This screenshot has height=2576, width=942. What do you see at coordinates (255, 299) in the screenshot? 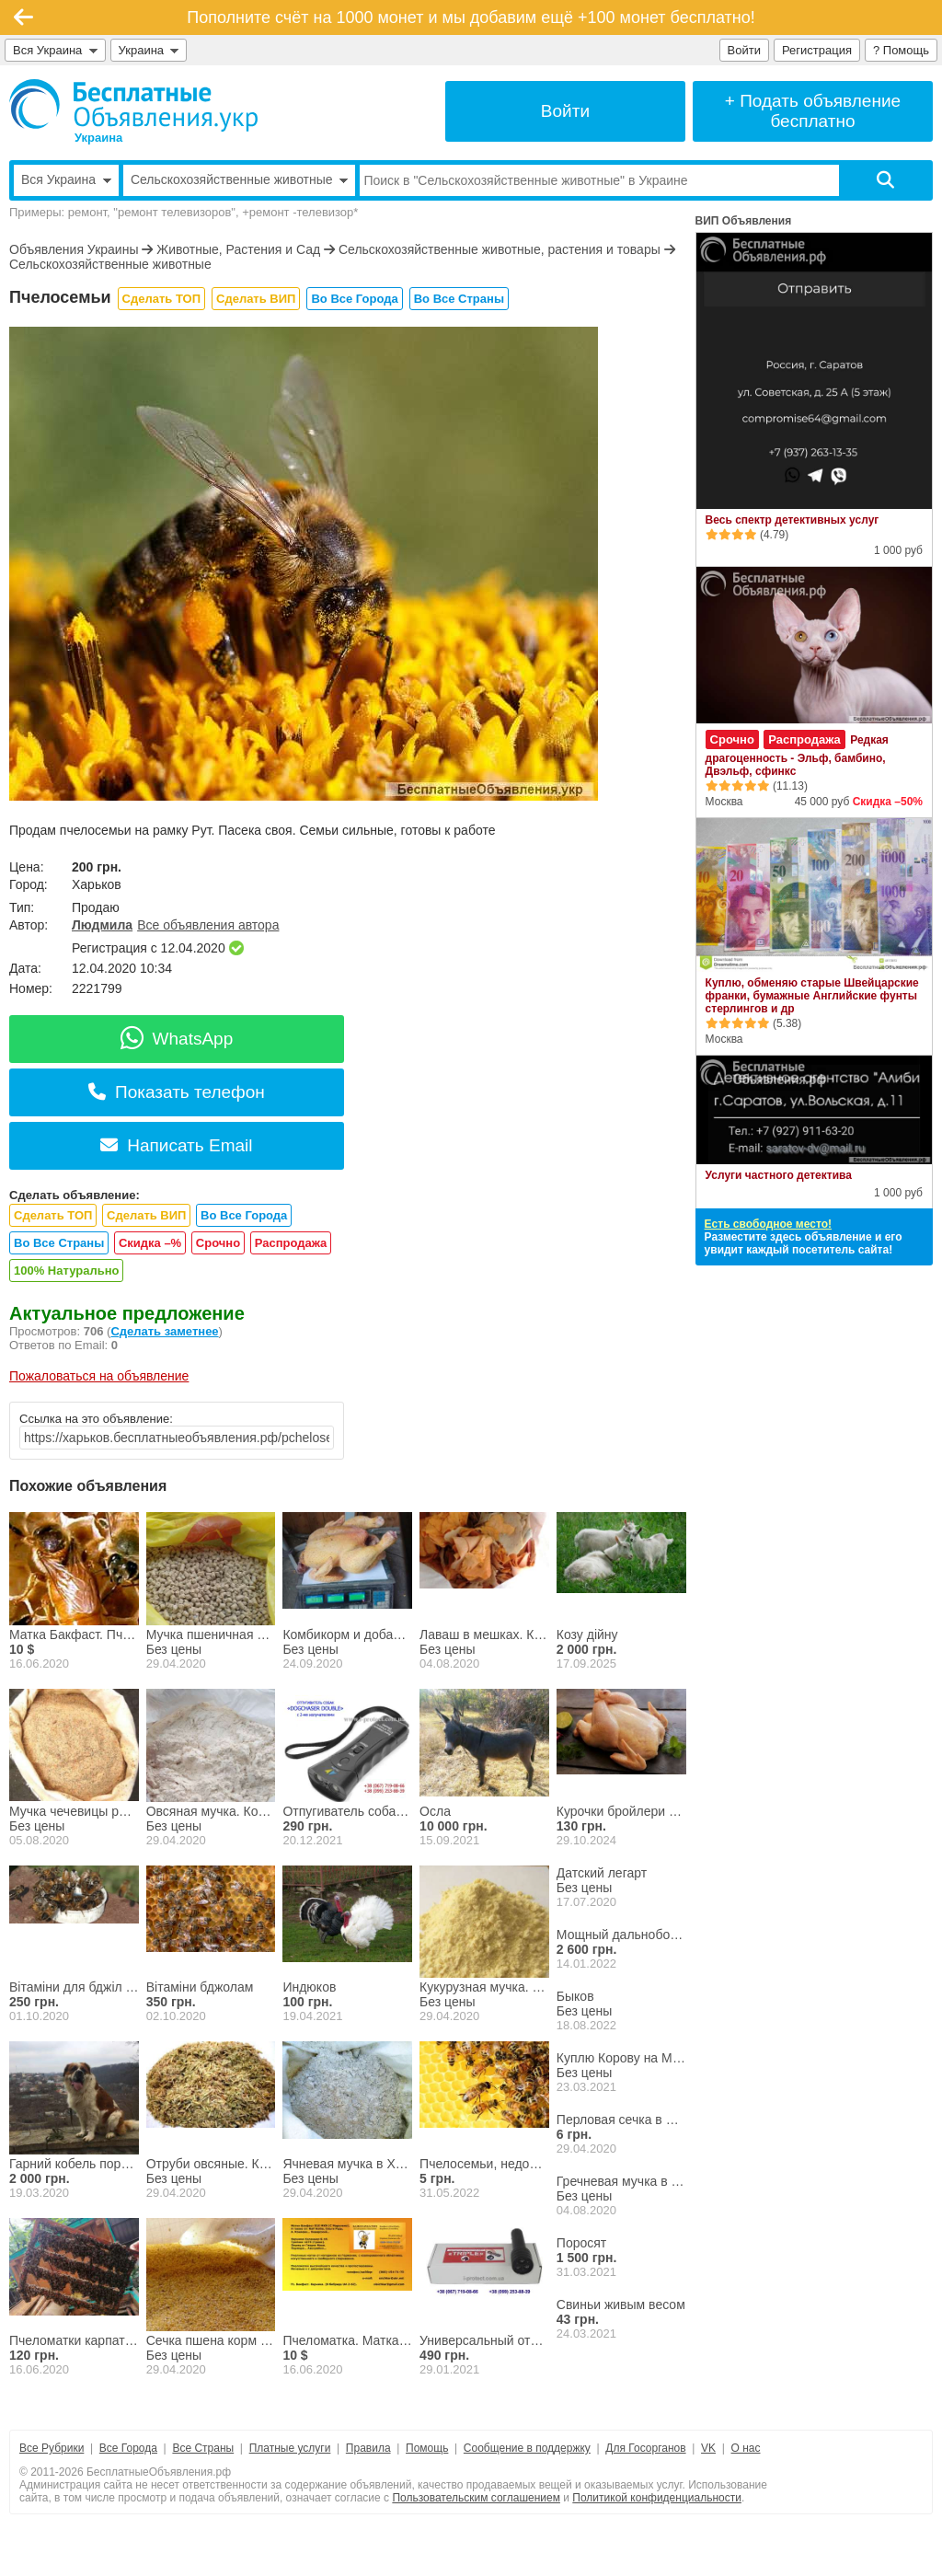
I see `Сделать ВИП` at bounding box center [255, 299].